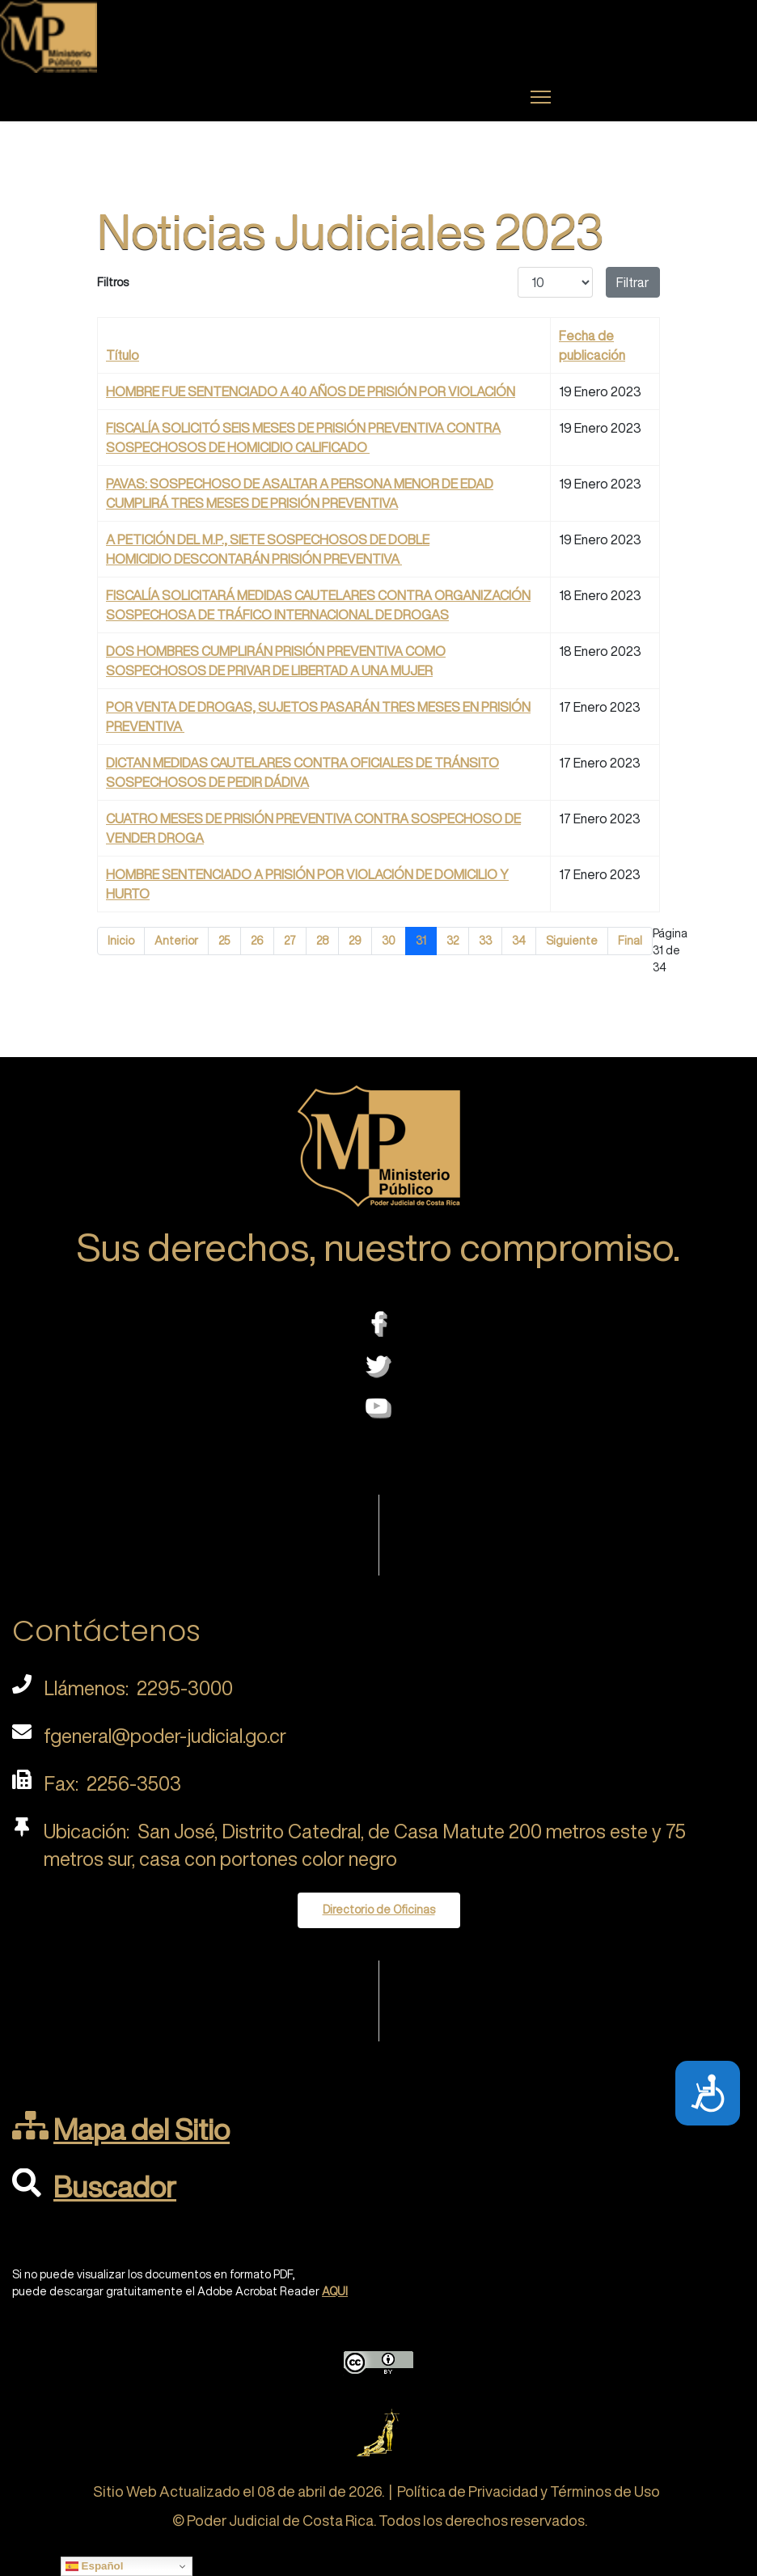  I want to click on HOMBRE FUE SENTENCIADO A 40 AÑOS DE PRISIÓN POR VIOLACIÓN, so click(310, 391).